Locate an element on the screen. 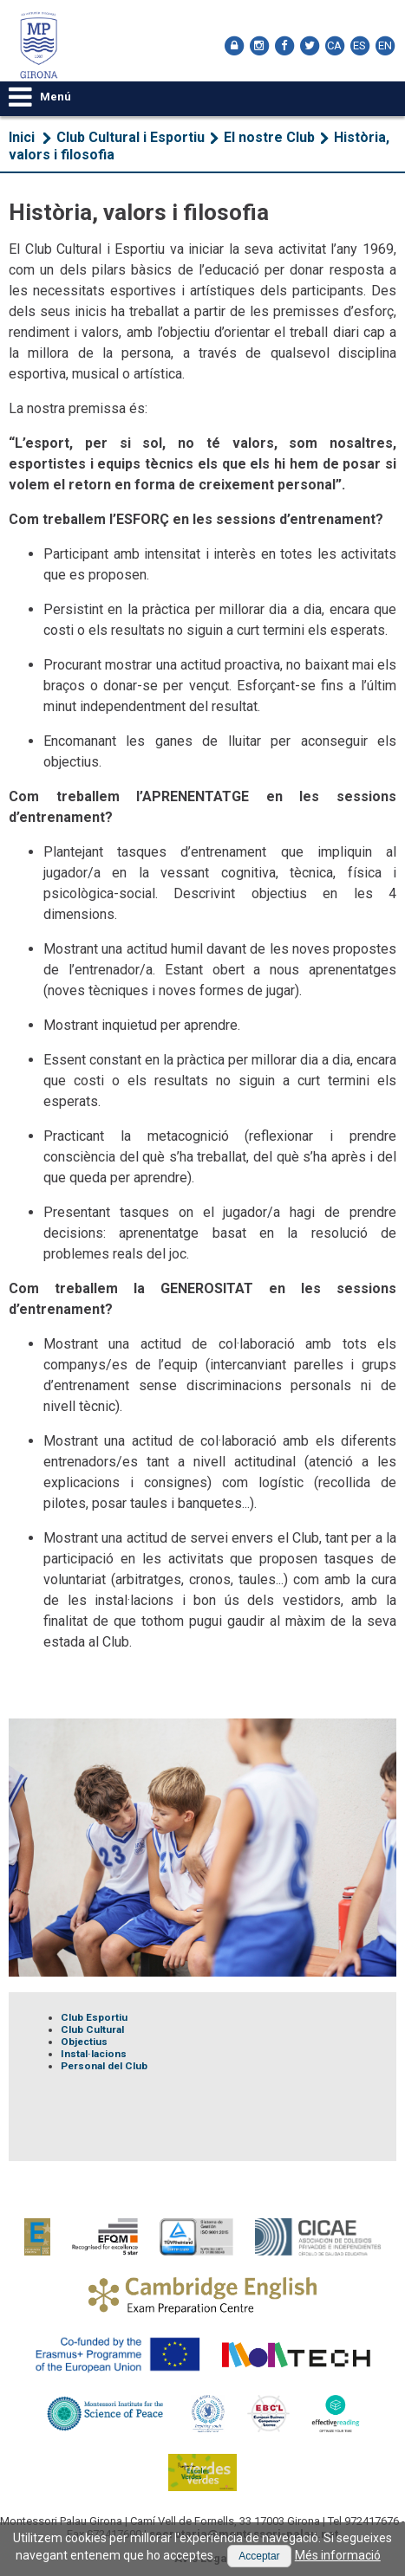  Més informació is located at coordinates (338, 2555).